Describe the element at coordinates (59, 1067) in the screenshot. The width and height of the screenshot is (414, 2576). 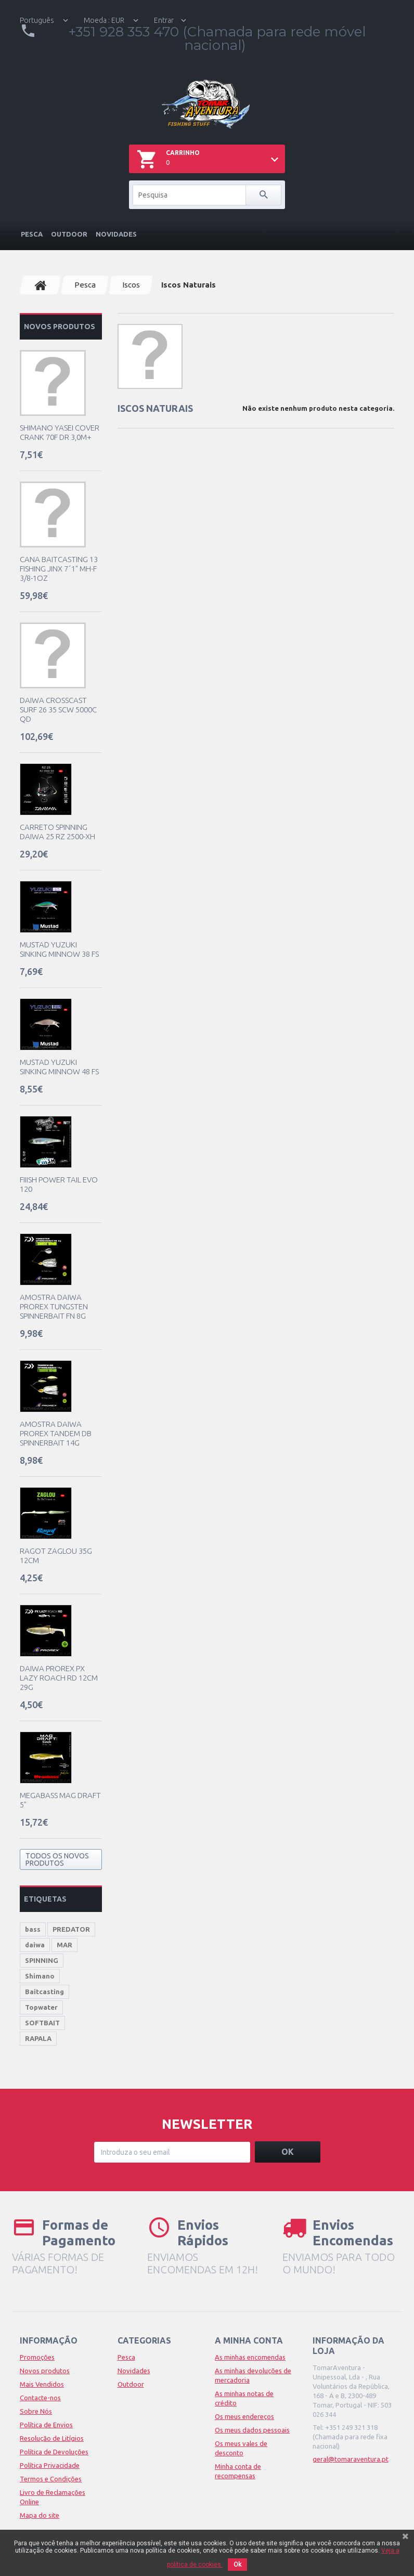
I see `Mustad Yuzuki Sinking Minnow 48 FS` at that location.